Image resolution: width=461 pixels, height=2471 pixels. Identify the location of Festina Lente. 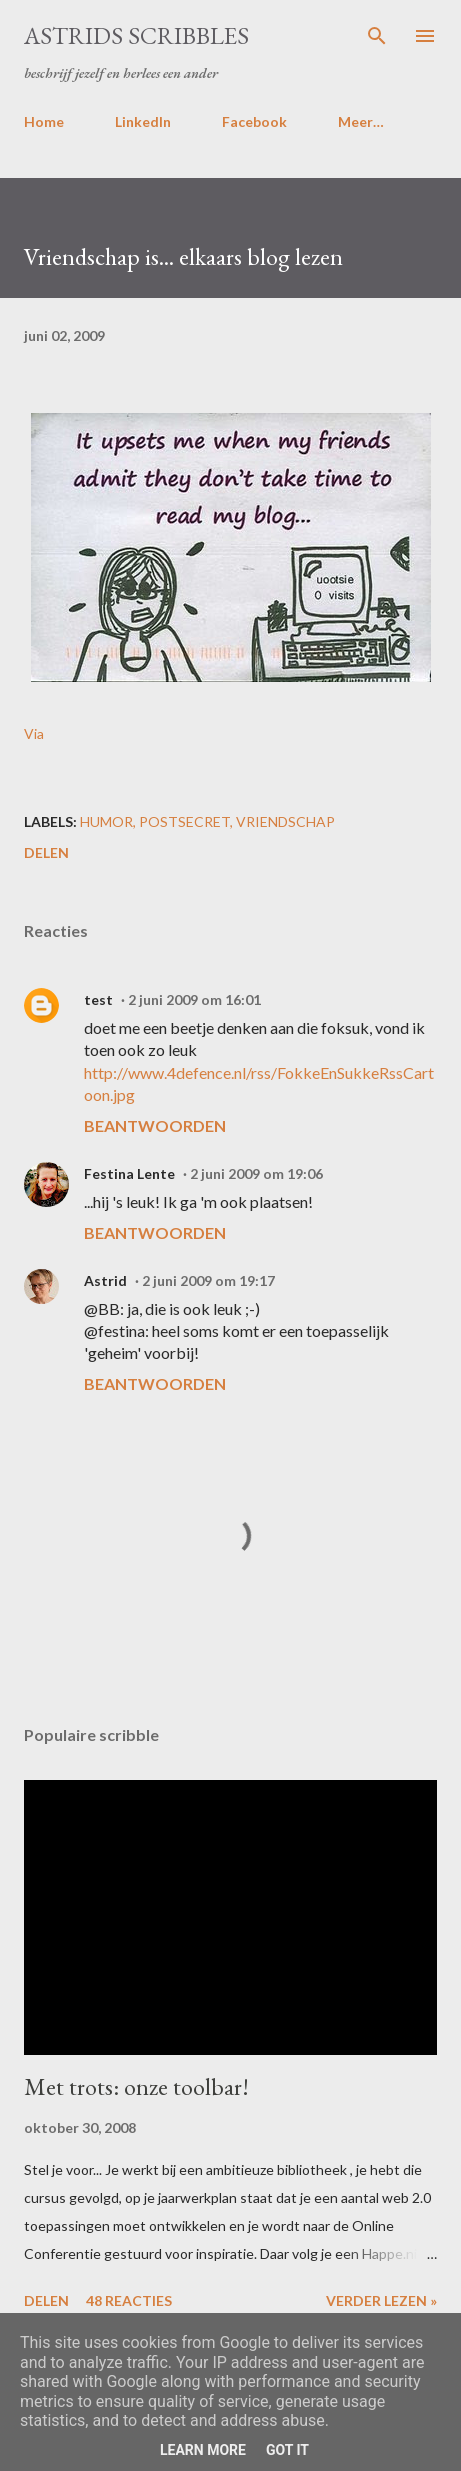
(129, 1173).